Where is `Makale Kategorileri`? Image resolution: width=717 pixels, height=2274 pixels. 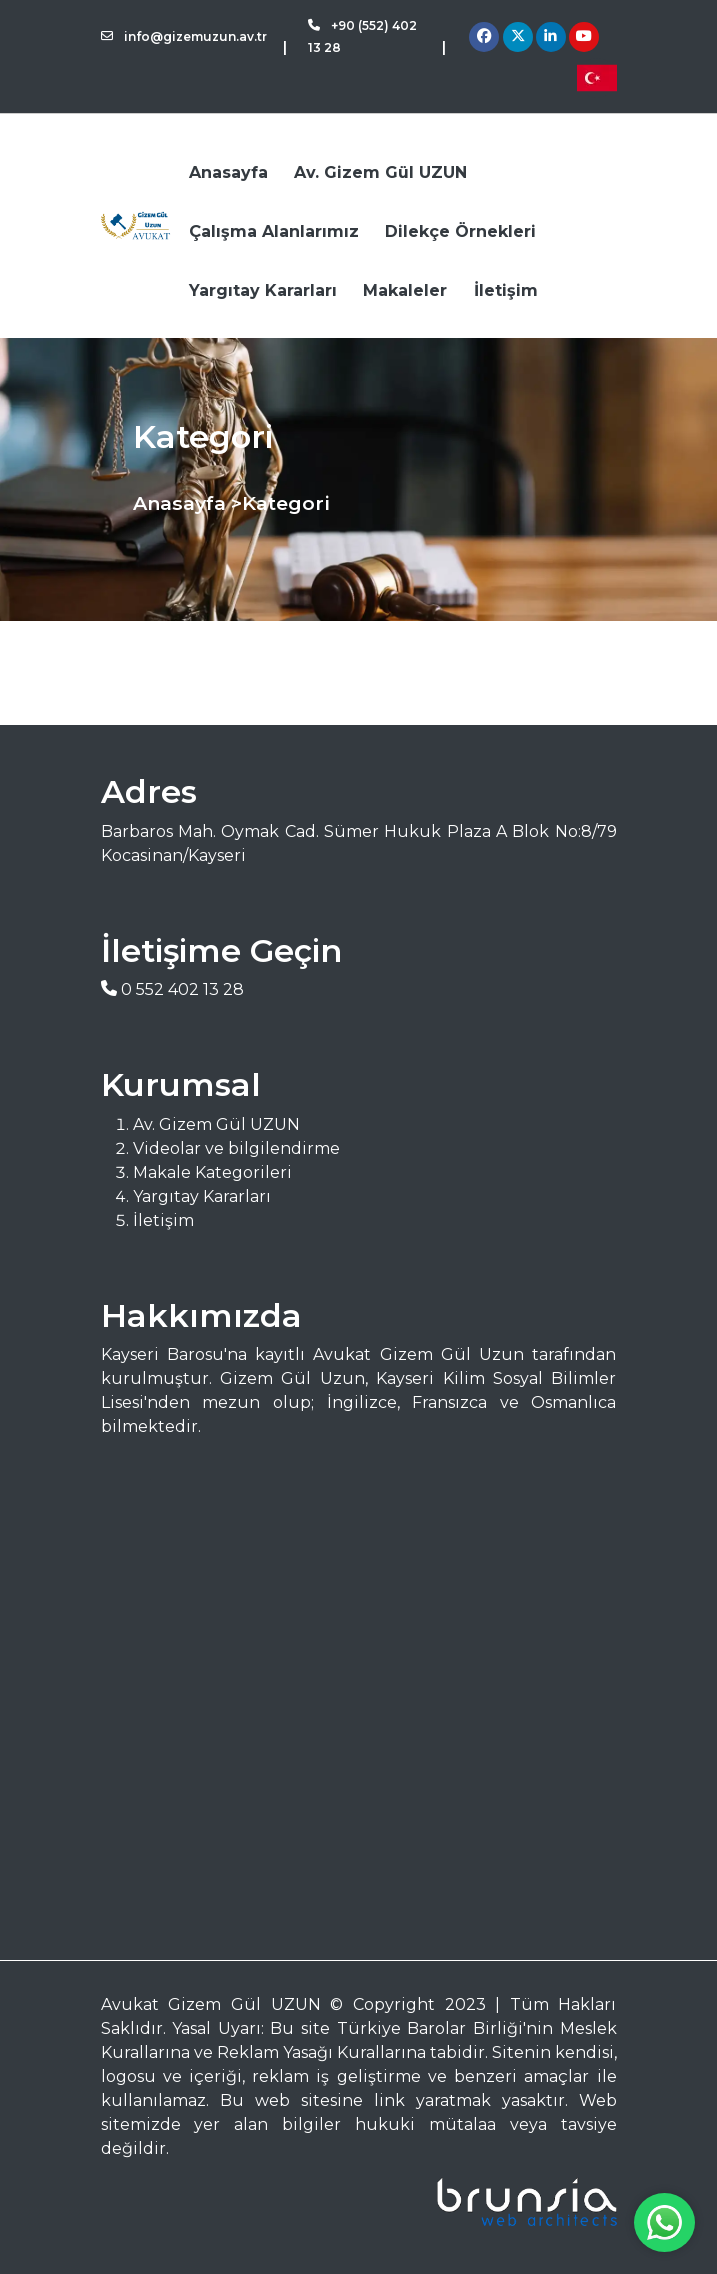 Makale Kategorileri is located at coordinates (212, 1172).